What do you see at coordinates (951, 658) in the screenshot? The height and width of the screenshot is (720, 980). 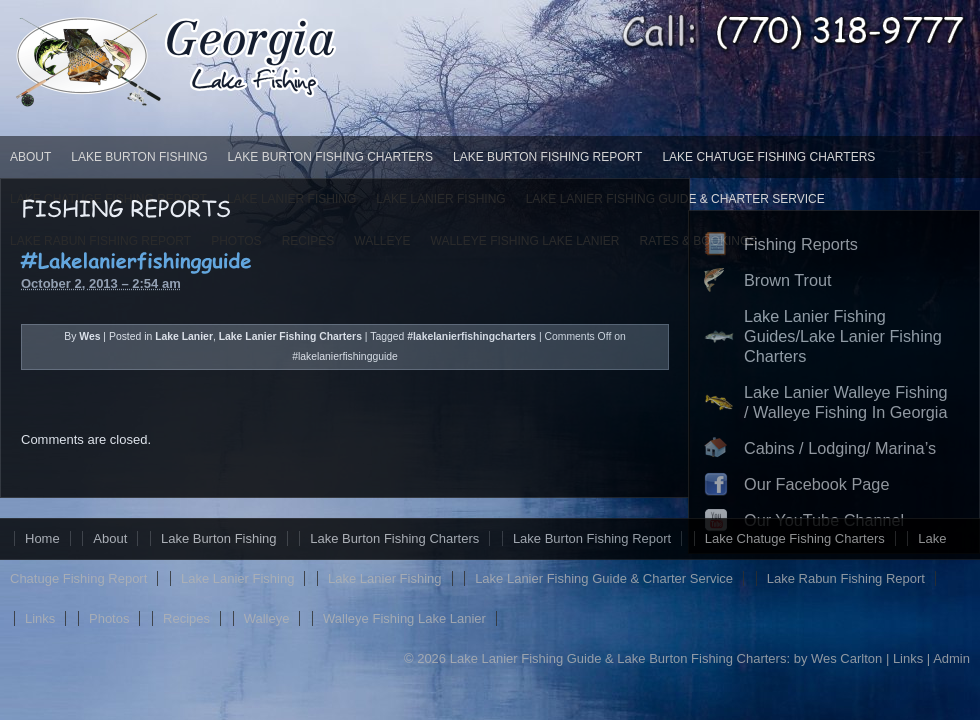 I see `Admin` at bounding box center [951, 658].